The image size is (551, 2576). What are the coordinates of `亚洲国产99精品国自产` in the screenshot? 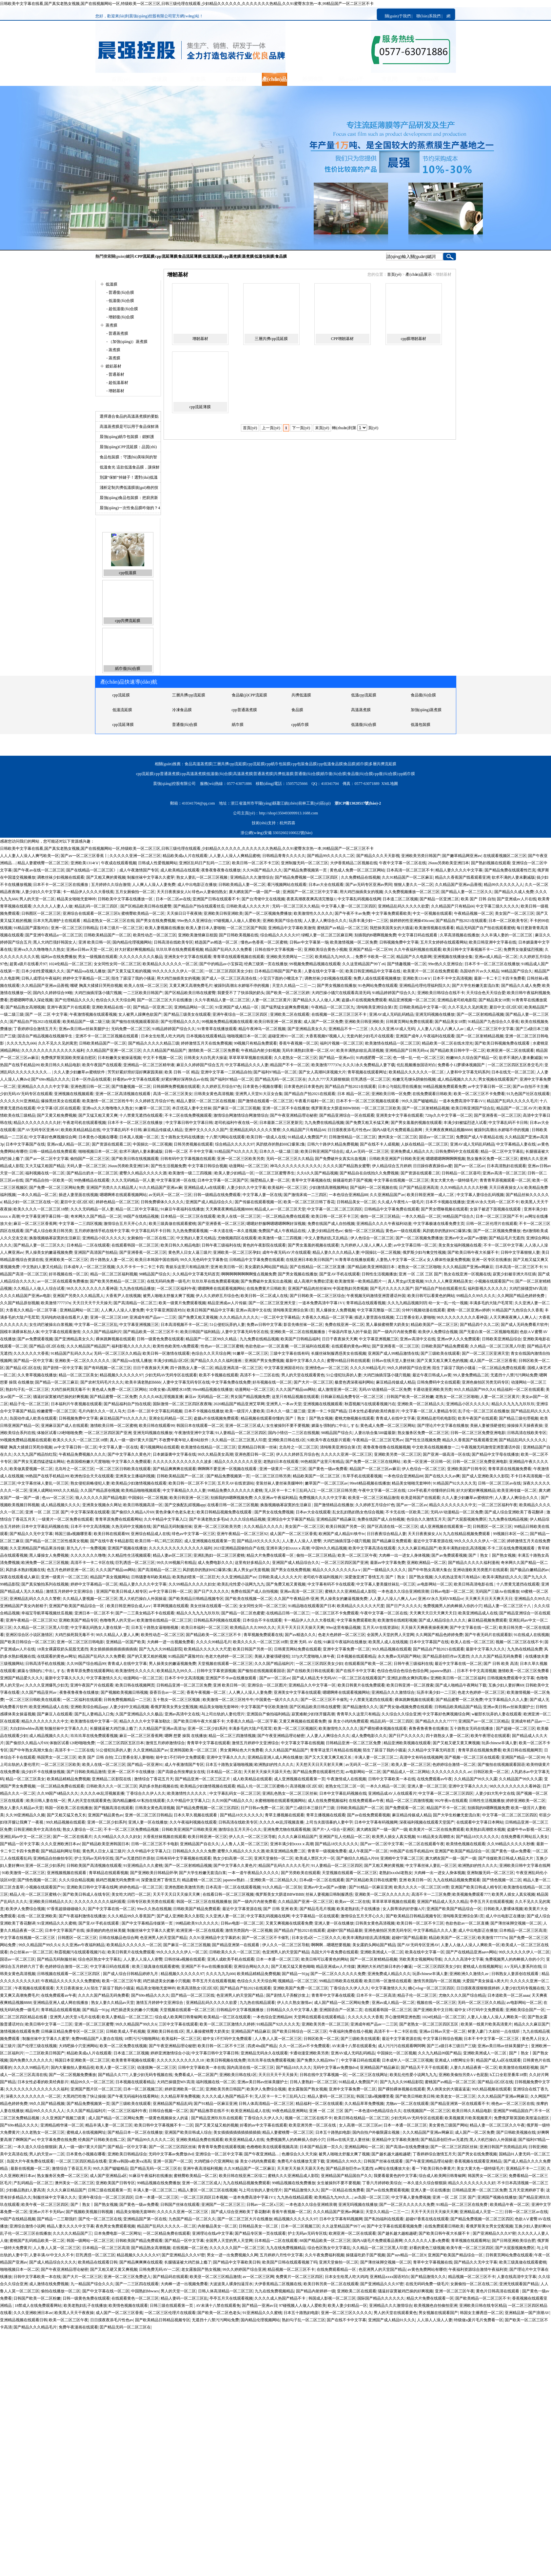 It's located at (513, 2110).